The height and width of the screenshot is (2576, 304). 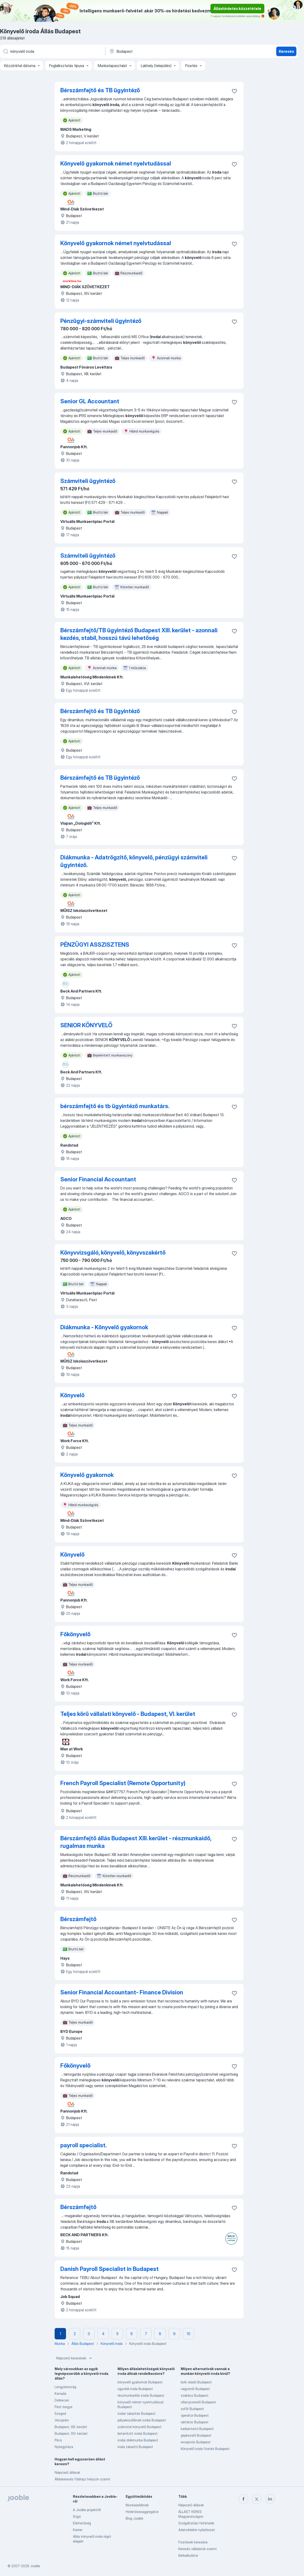 I want to click on karbantartó Budapest, so click(x=197, y=2429).